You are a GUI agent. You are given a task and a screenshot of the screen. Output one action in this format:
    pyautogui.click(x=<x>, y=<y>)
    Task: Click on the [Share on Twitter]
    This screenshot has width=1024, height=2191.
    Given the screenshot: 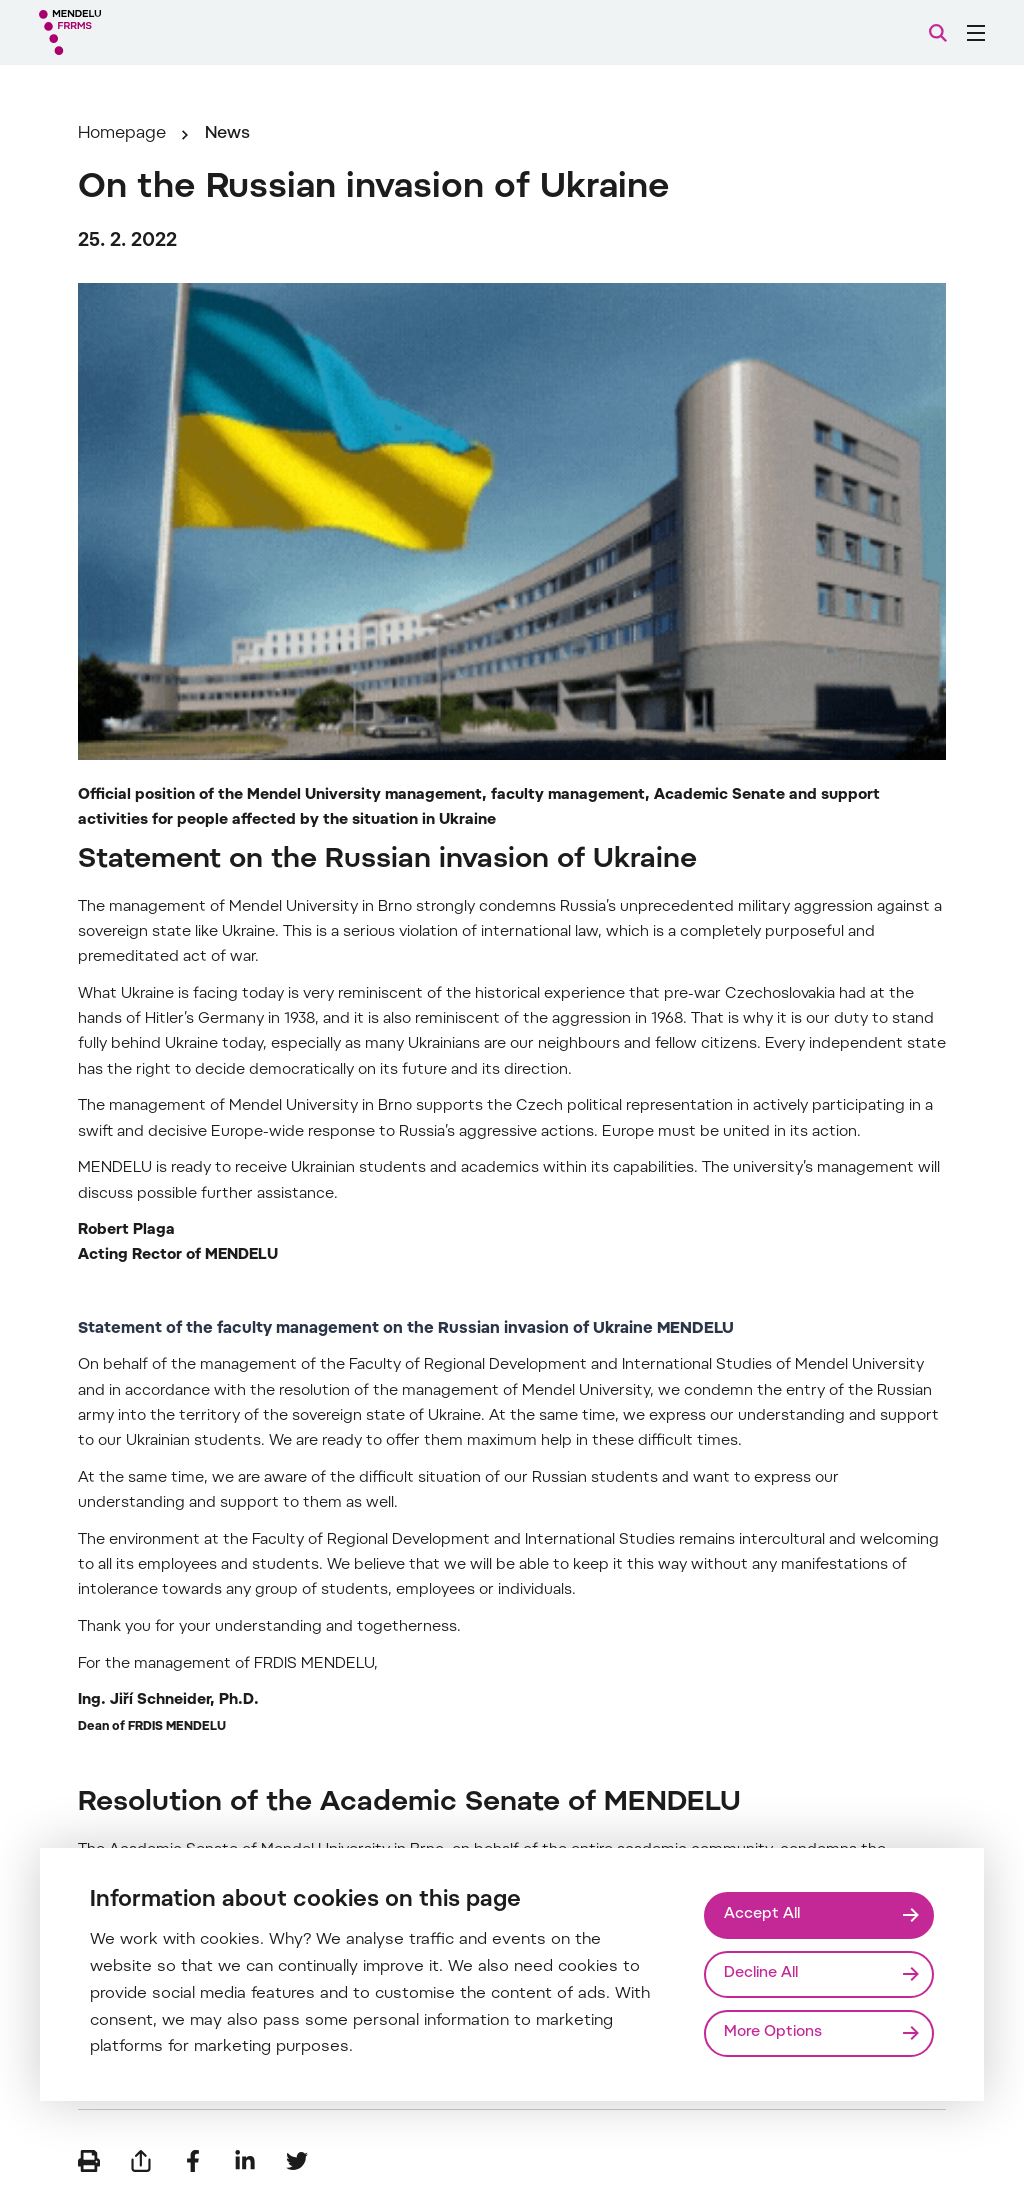 What is the action you would take?
    pyautogui.click(x=297, y=2161)
    